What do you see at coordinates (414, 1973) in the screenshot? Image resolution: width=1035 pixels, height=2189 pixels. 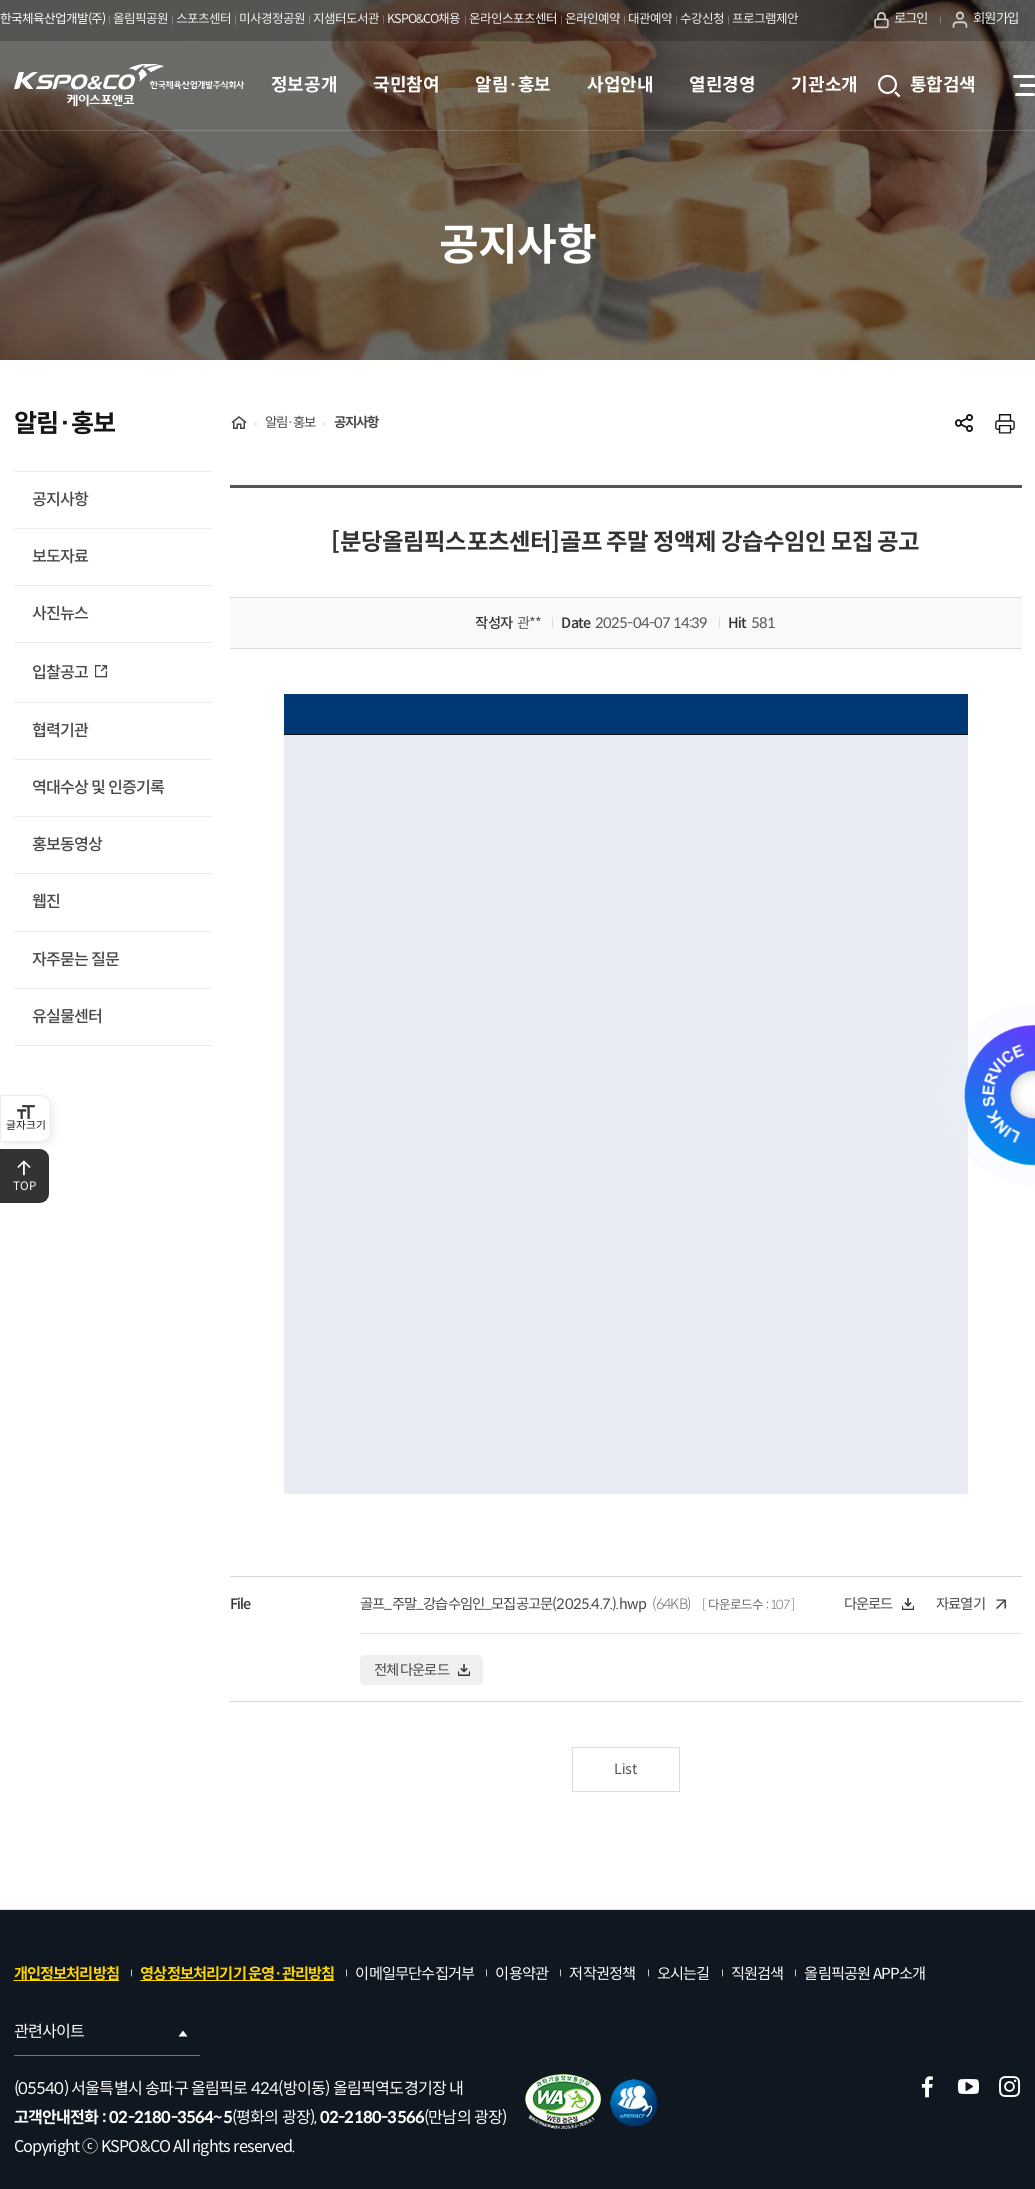 I see `이메일무단수집거부` at bounding box center [414, 1973].